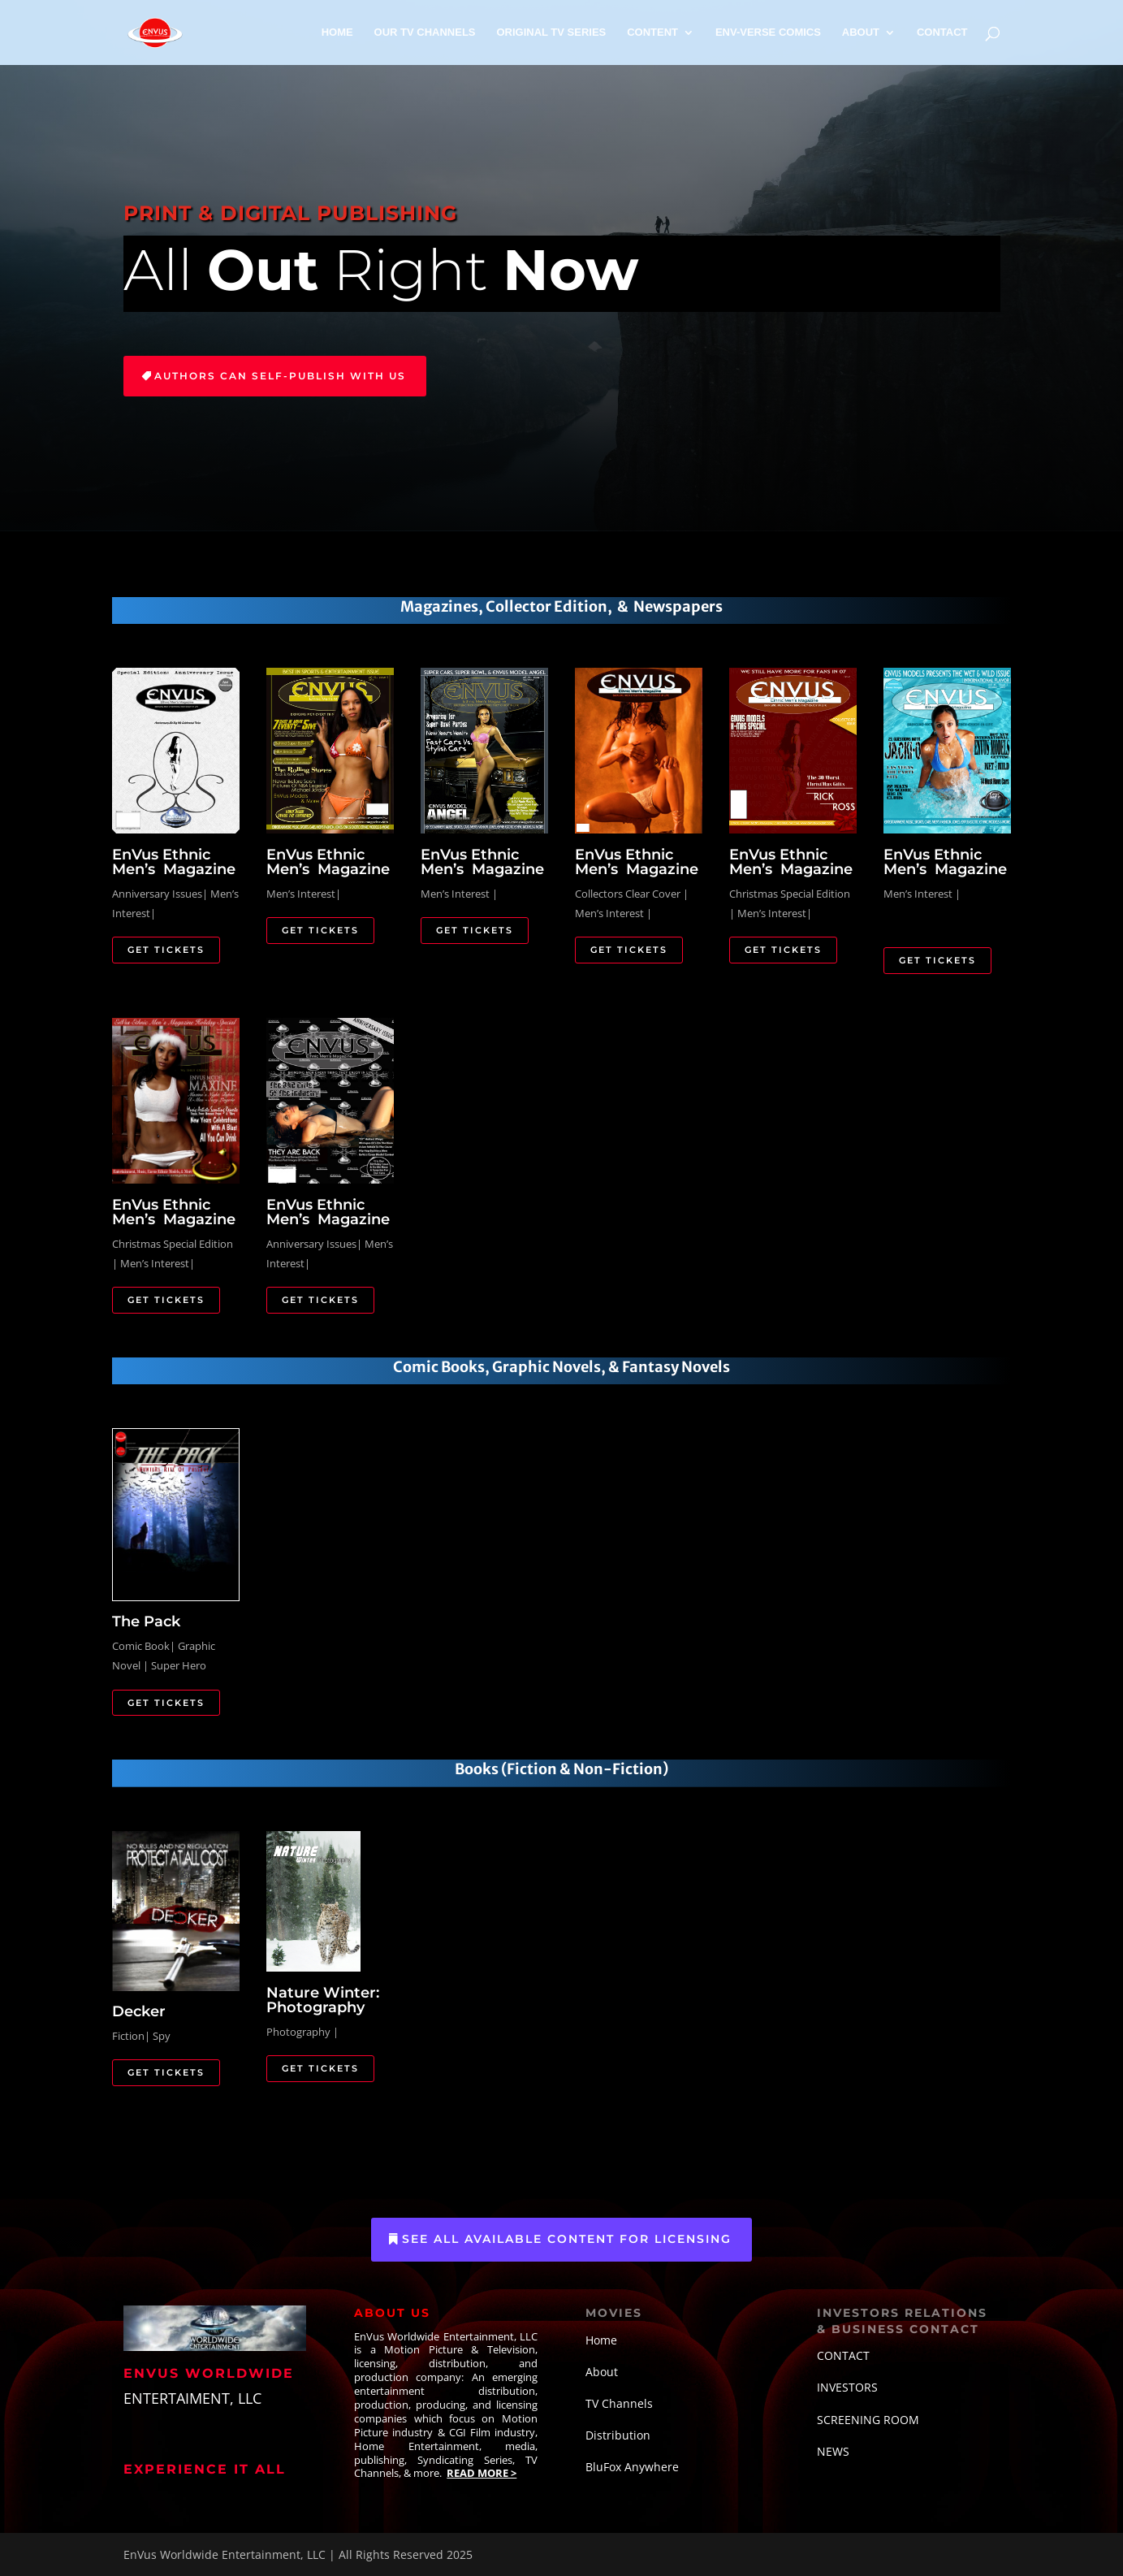 Image resolution: width=1123 pixels, height=2576 pixels. I want to click on HOME, so click(337, 32).